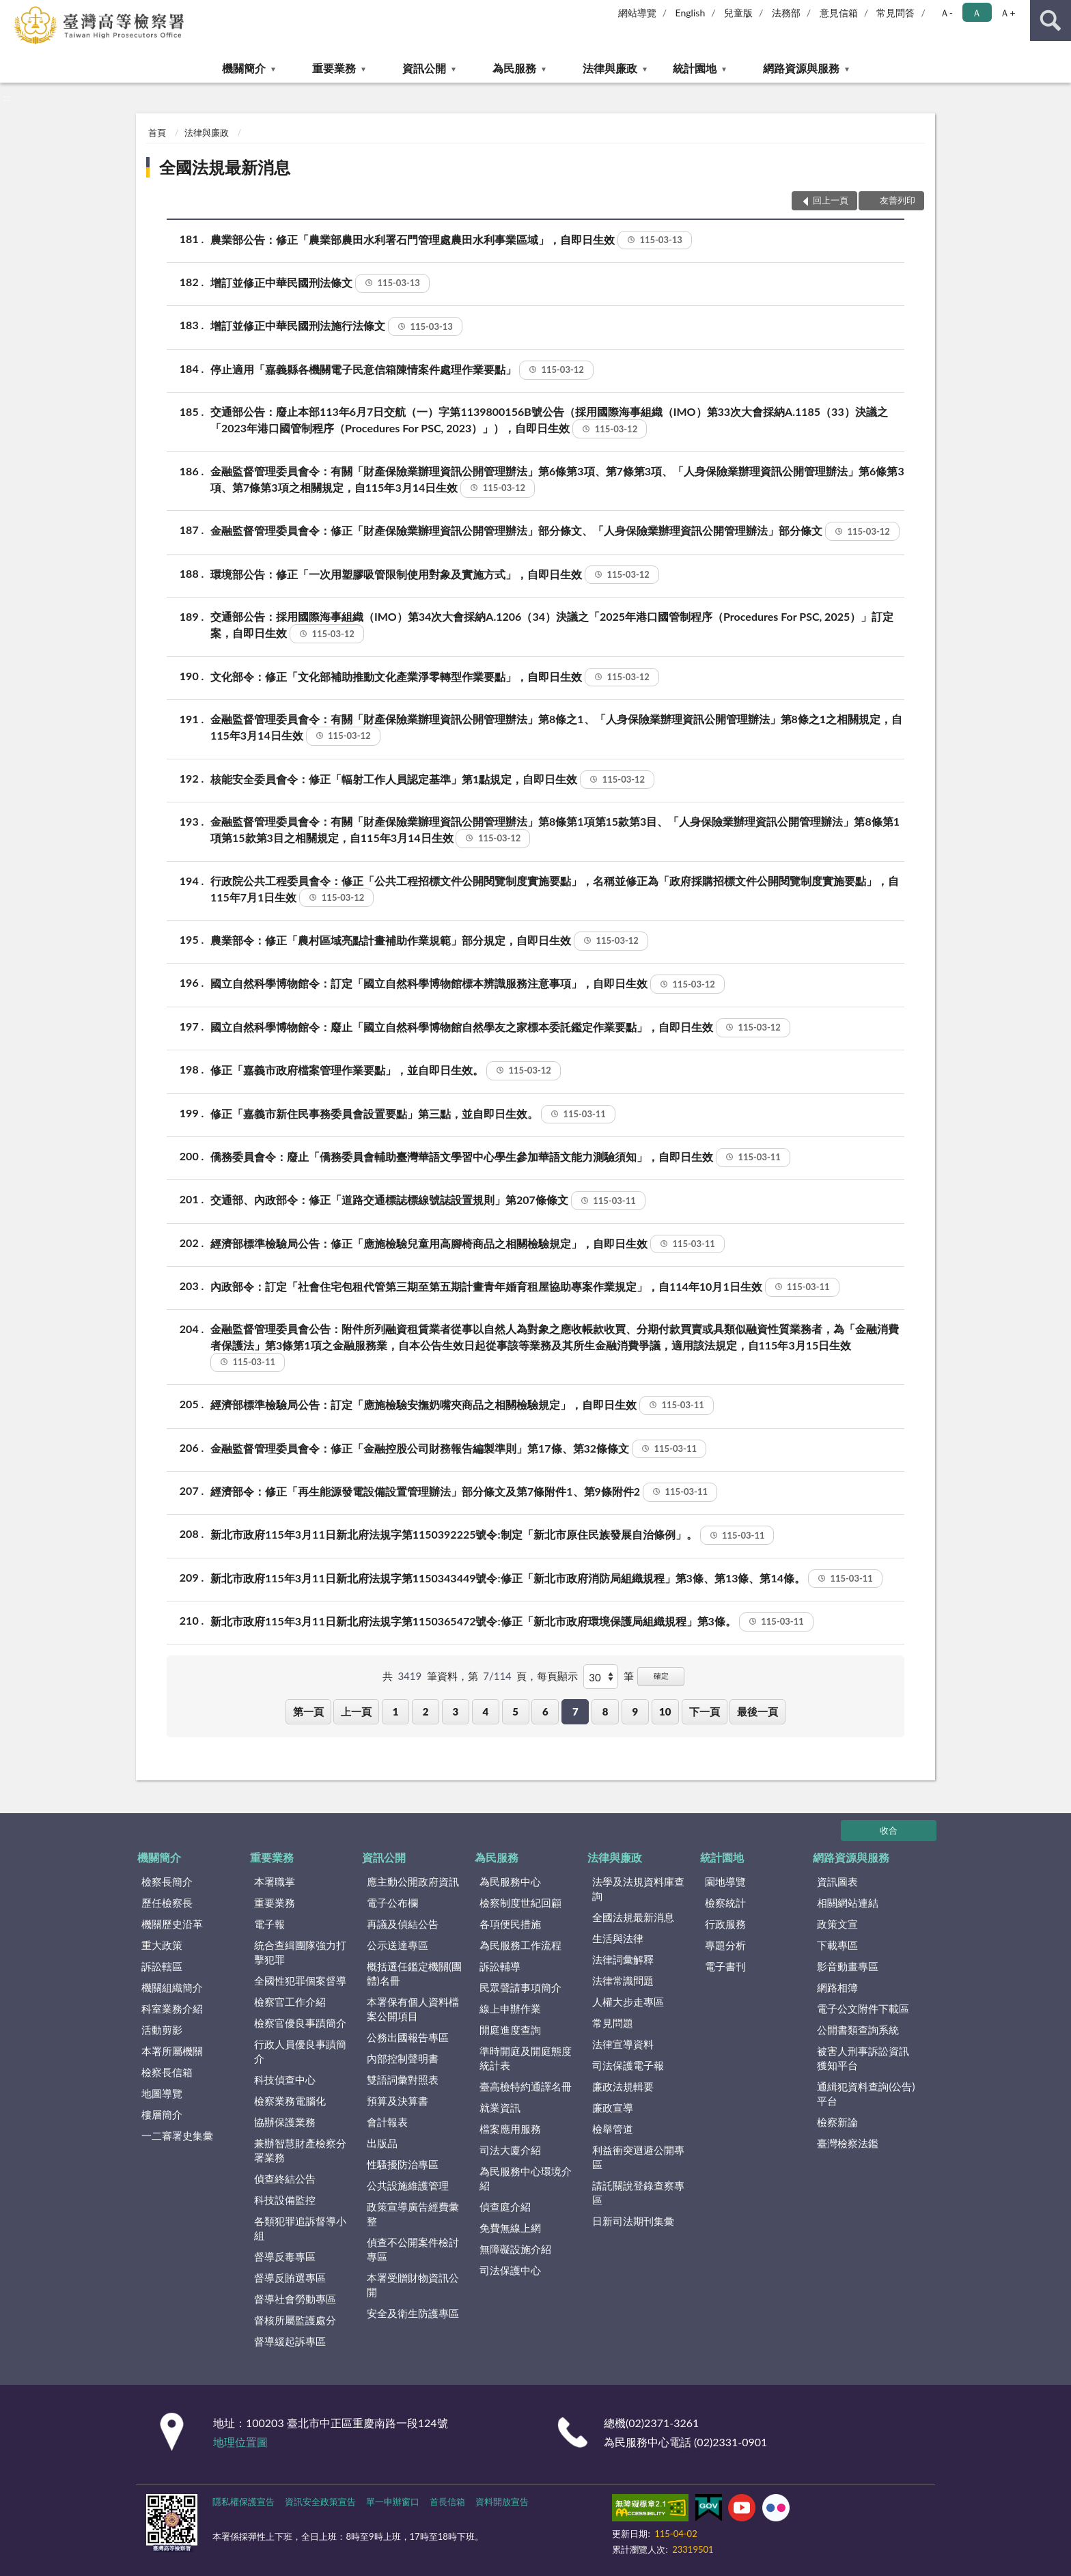 This screenshot has height=2576, width=1071. Describe the element at coordinates (837, 1881) in the screenshot. I see `資訊圖表` at that location.